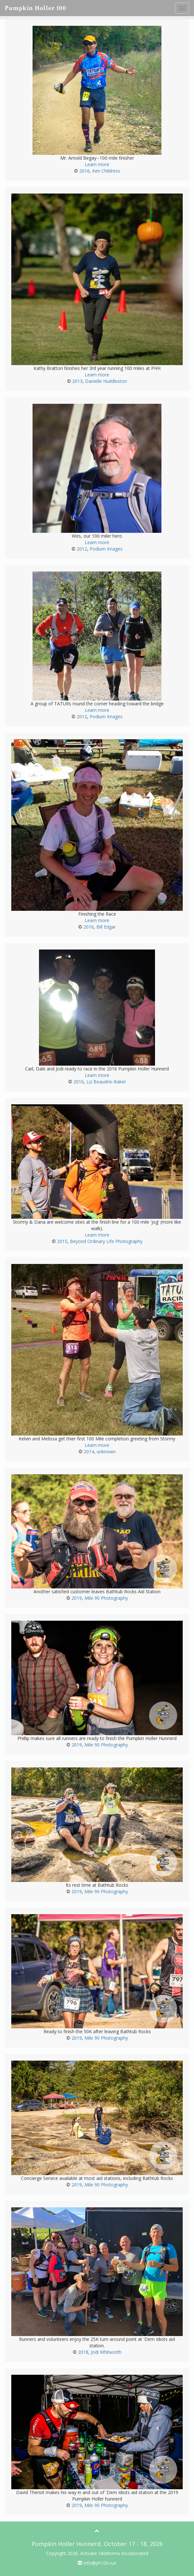 This screenshot has height=2576, width=194. Describe the element at coordinates (89, 1451) in the screenshot. I see `2014` at that location.